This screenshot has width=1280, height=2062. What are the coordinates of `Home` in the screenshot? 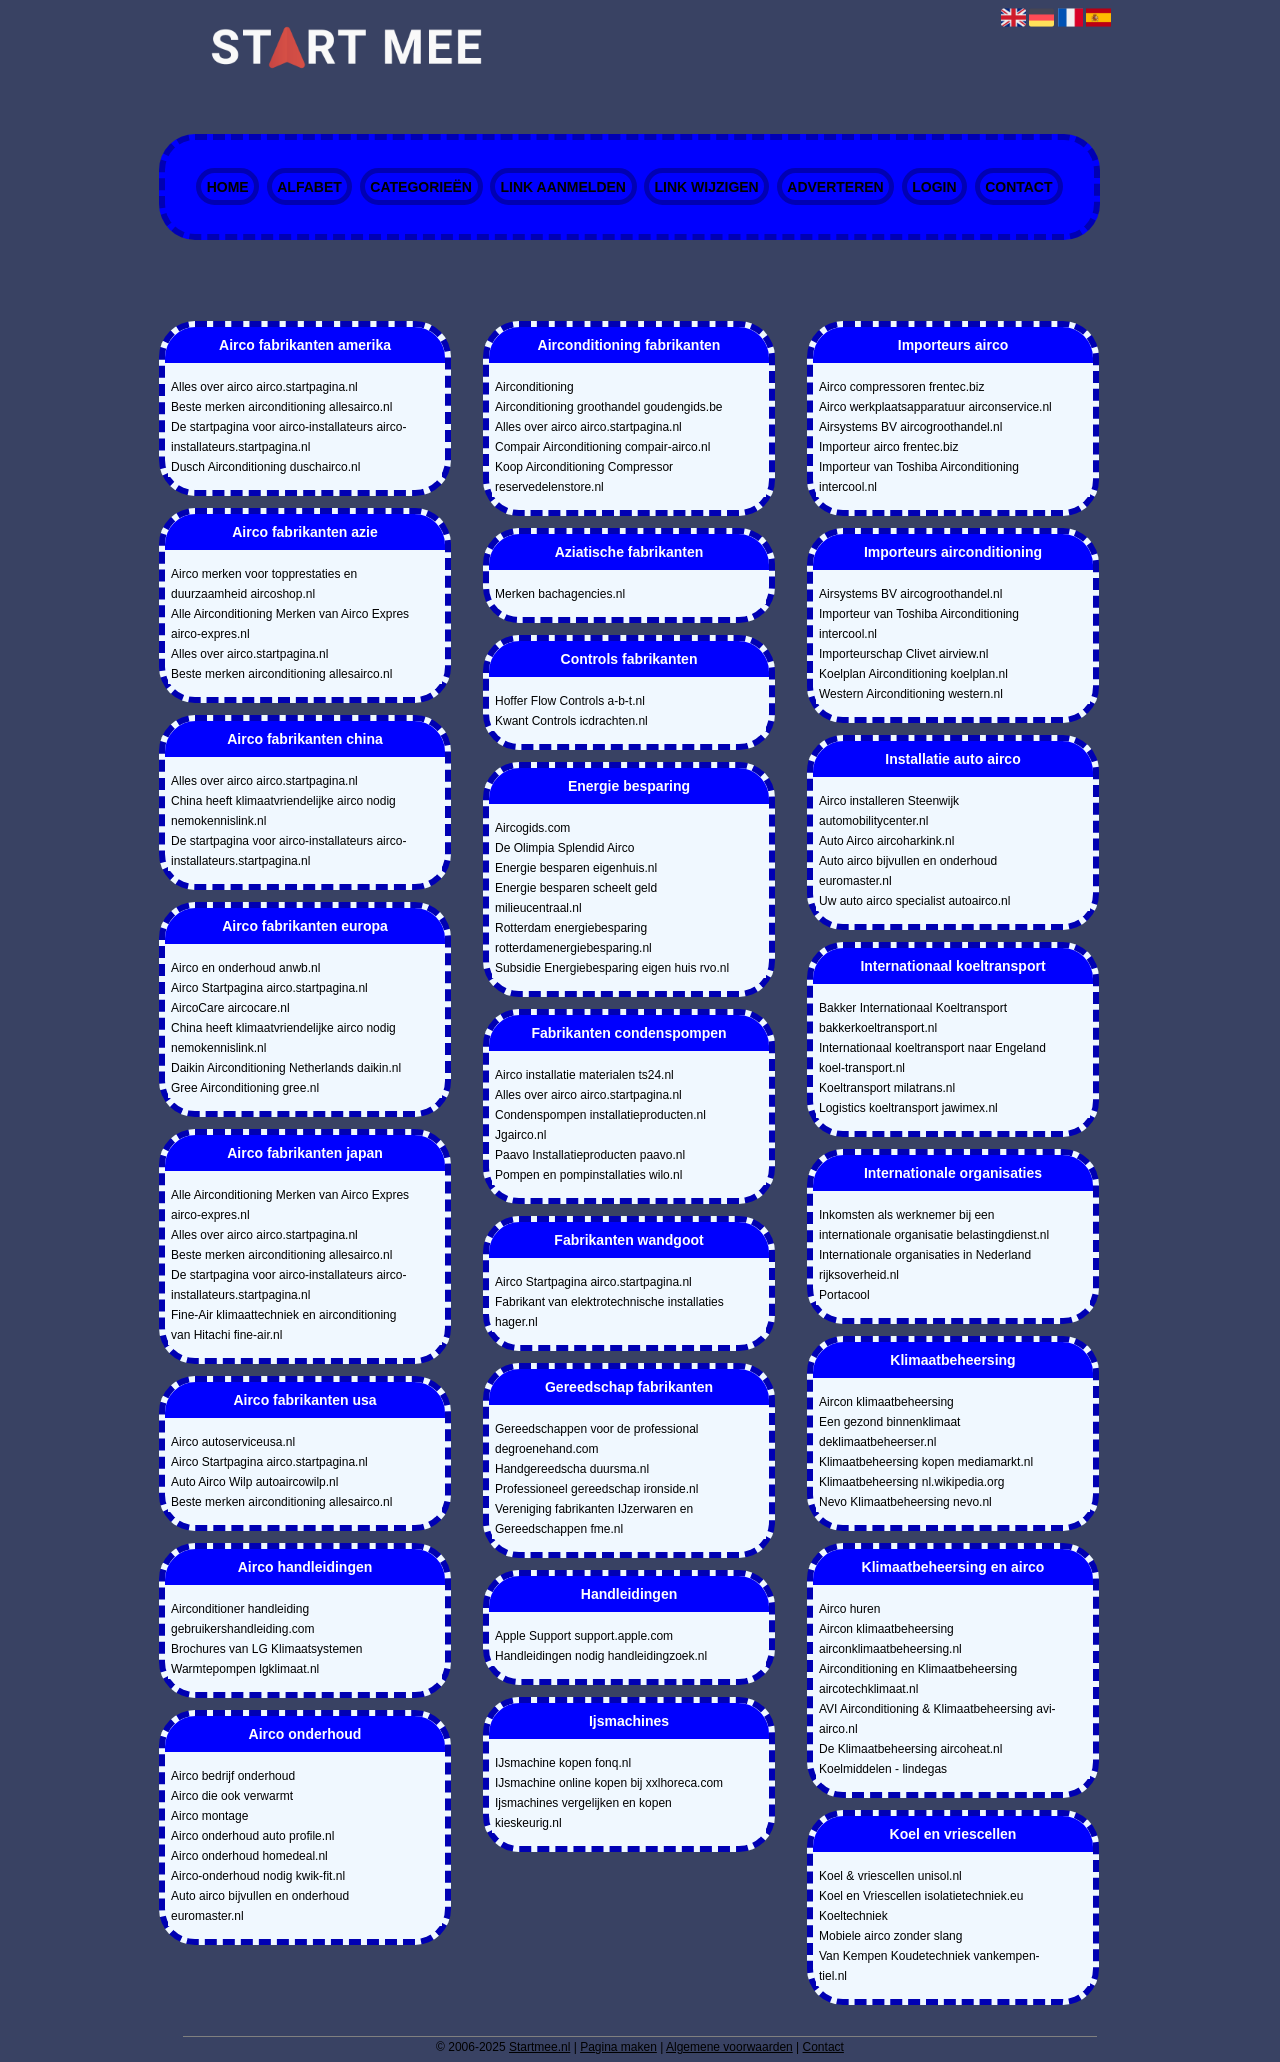 It's located at (228, 187).